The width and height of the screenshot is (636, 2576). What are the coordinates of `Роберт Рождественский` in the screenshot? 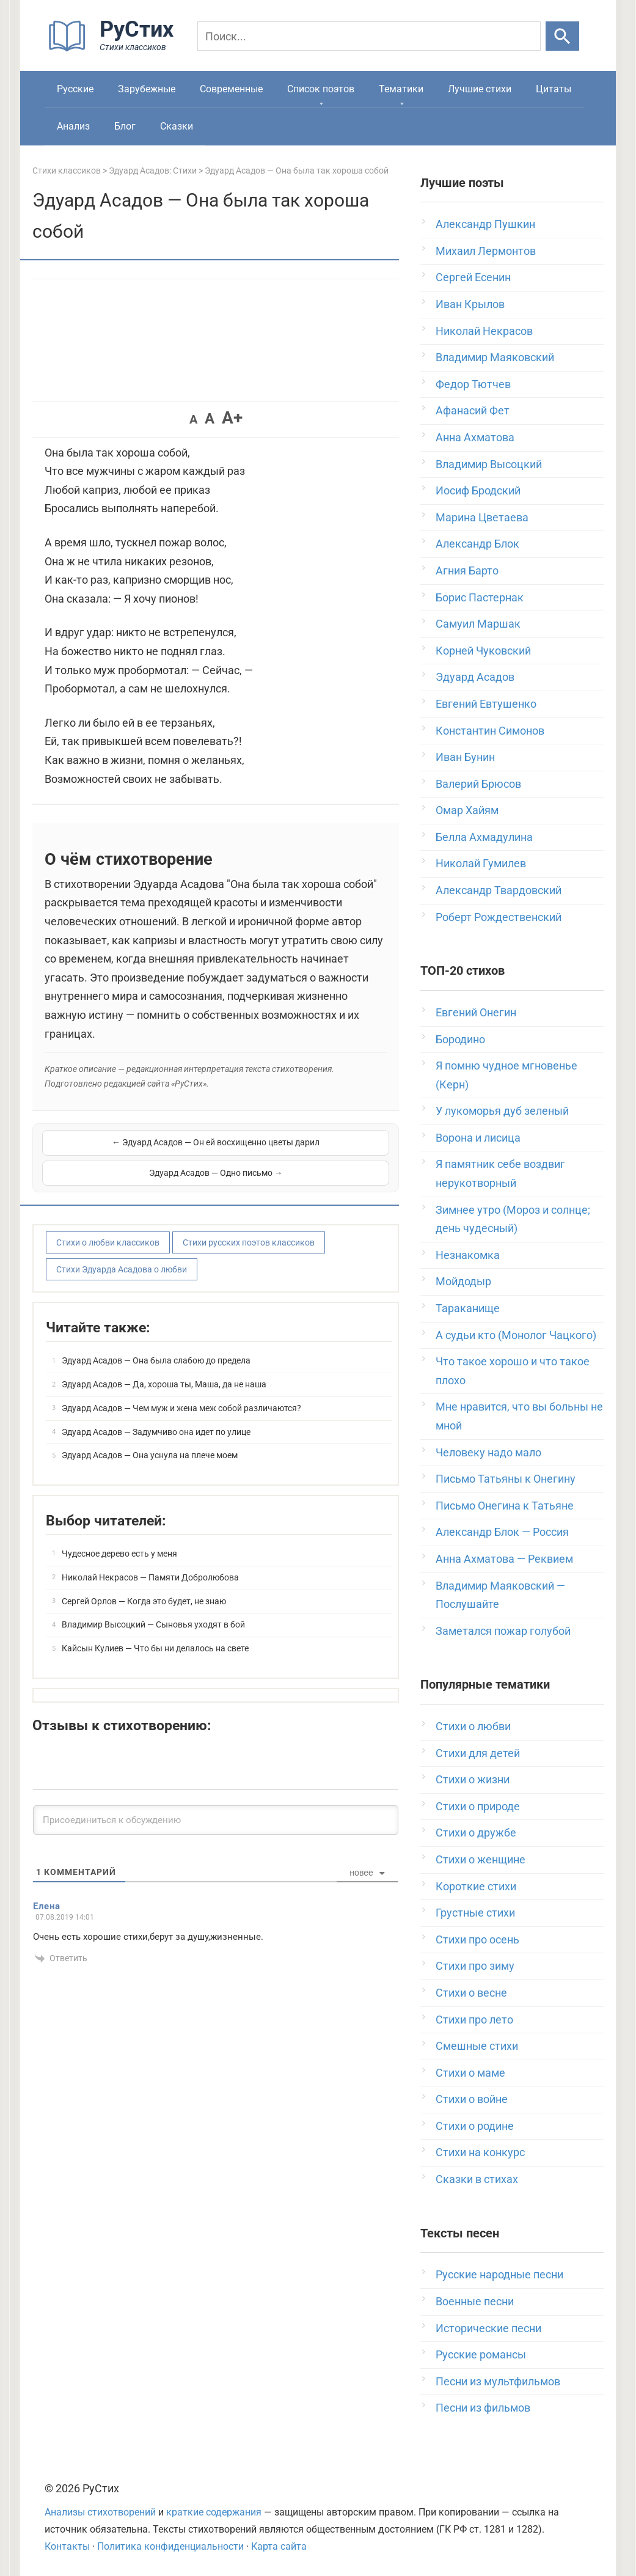 It's located at (498, 917).